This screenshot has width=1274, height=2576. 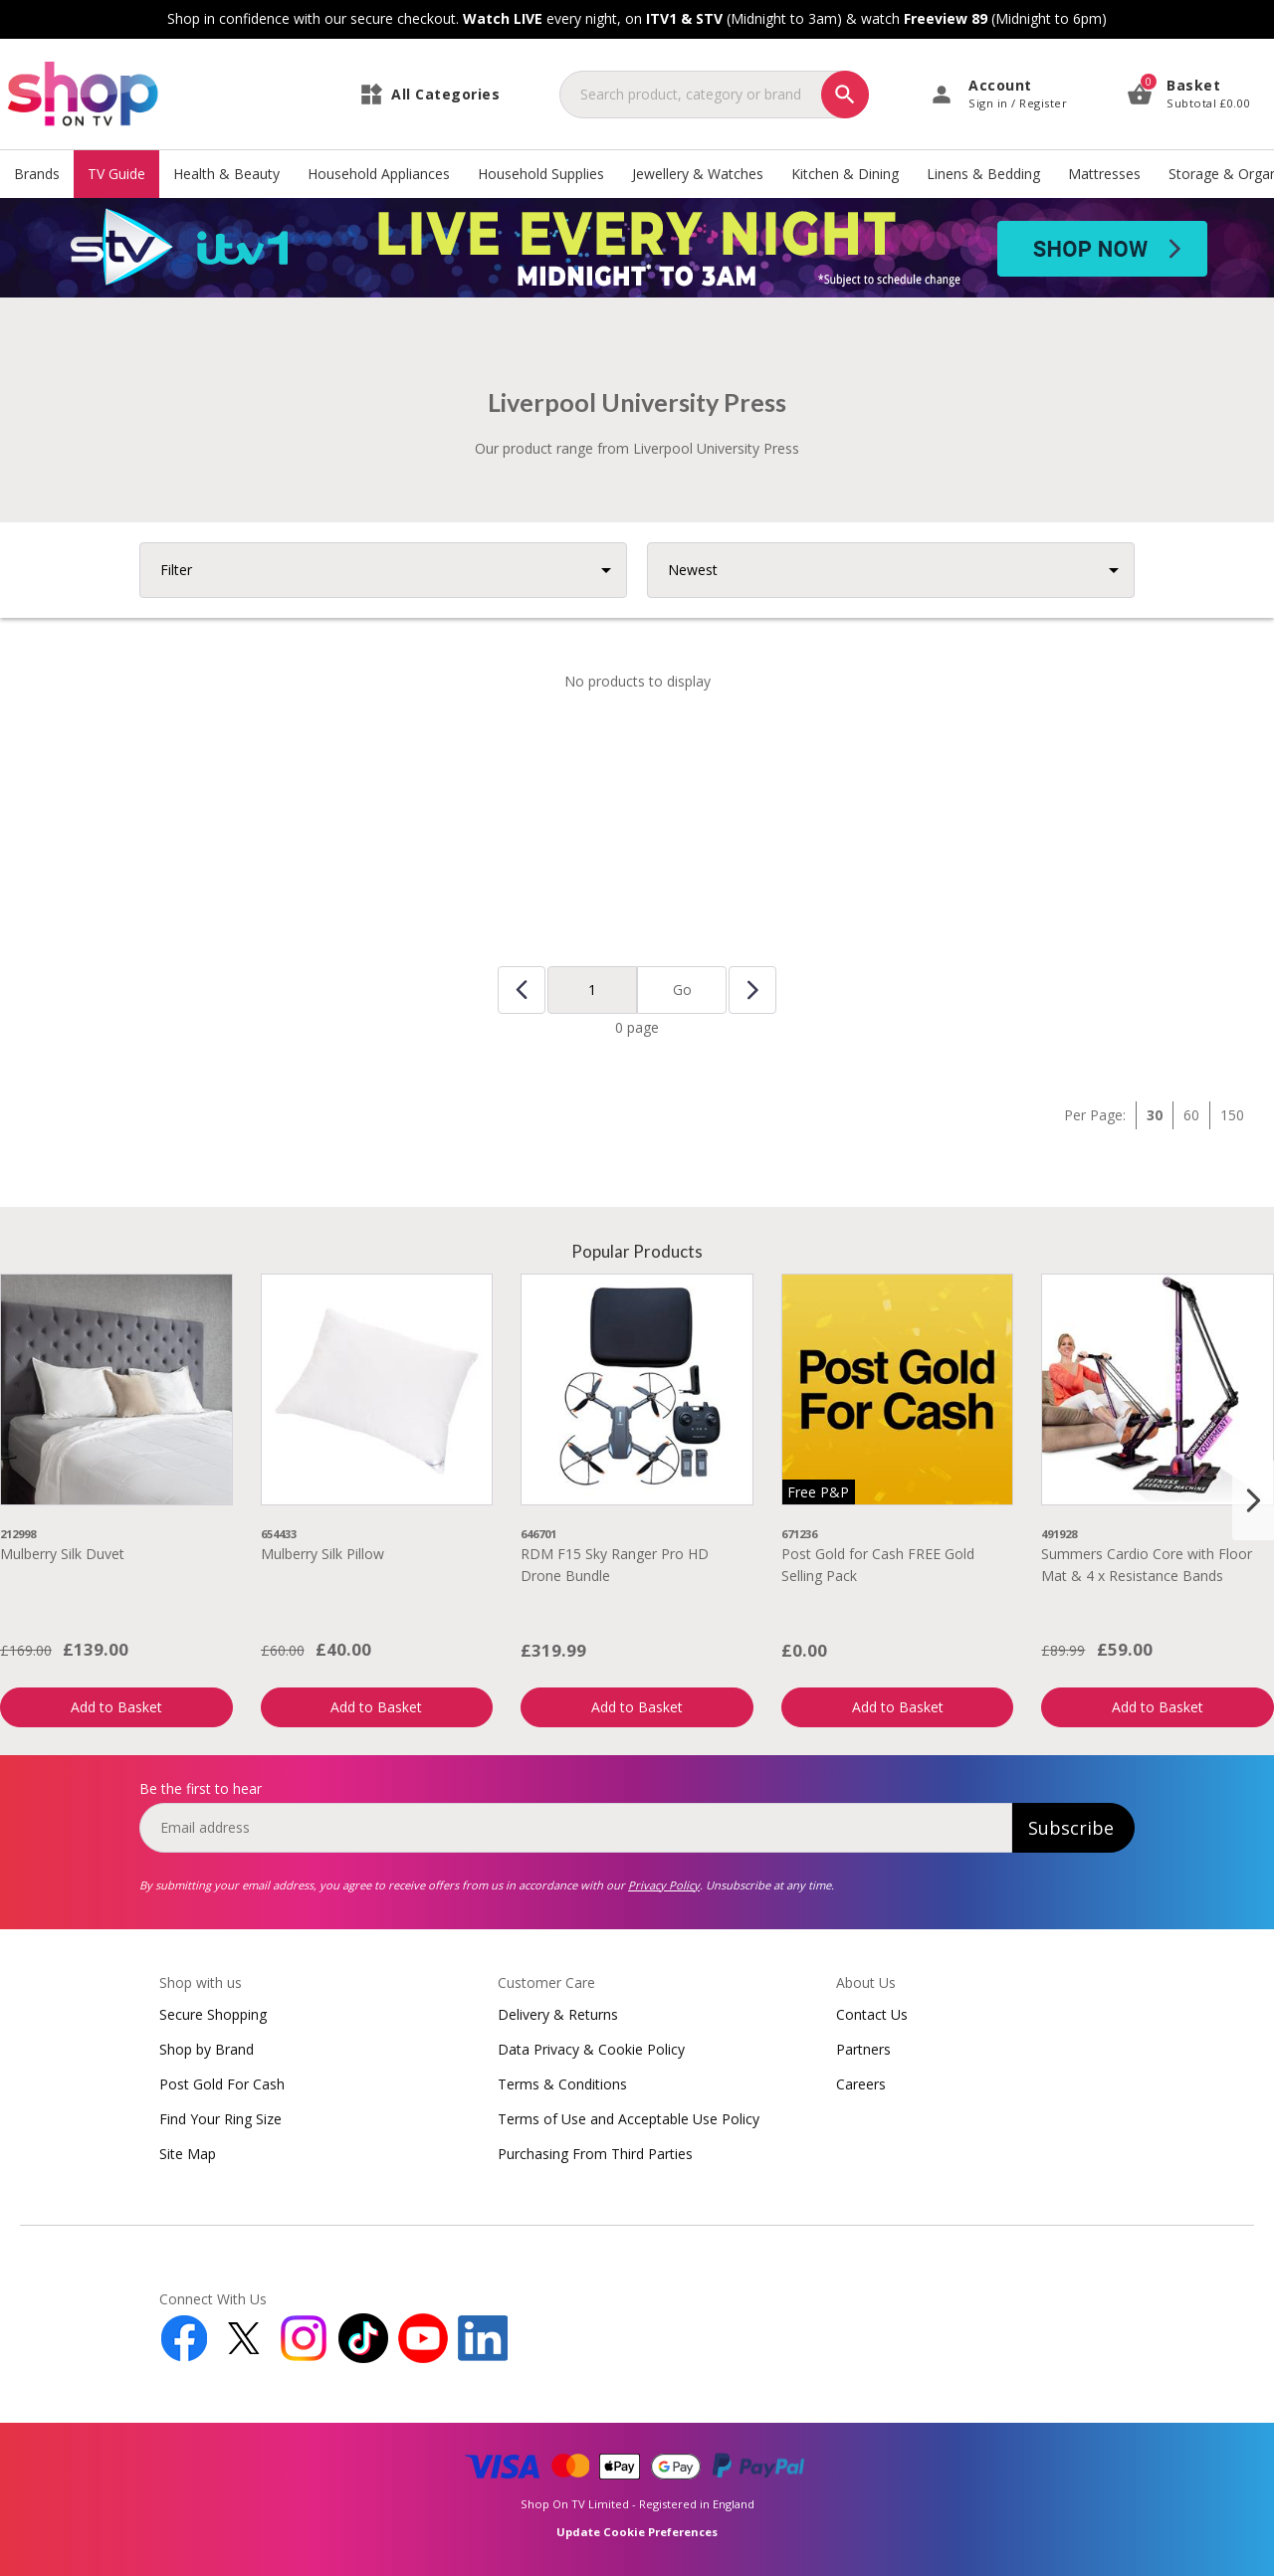 What do you see at coordinates (664, 1885) in the screenshot?
I see `Privacy Policy` at bounding box center [664, 1885].